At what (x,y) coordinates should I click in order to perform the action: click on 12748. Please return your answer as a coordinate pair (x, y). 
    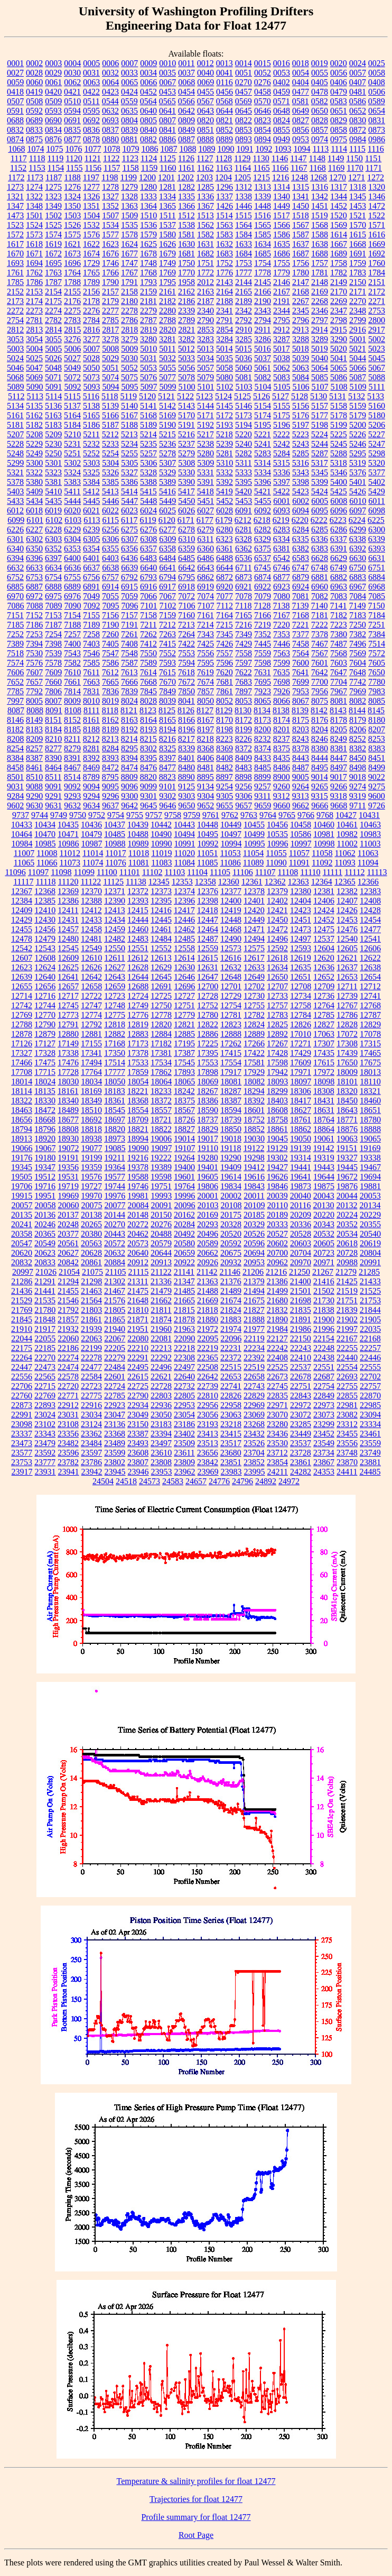
    Looking at the image, I should click on (114, 1005).